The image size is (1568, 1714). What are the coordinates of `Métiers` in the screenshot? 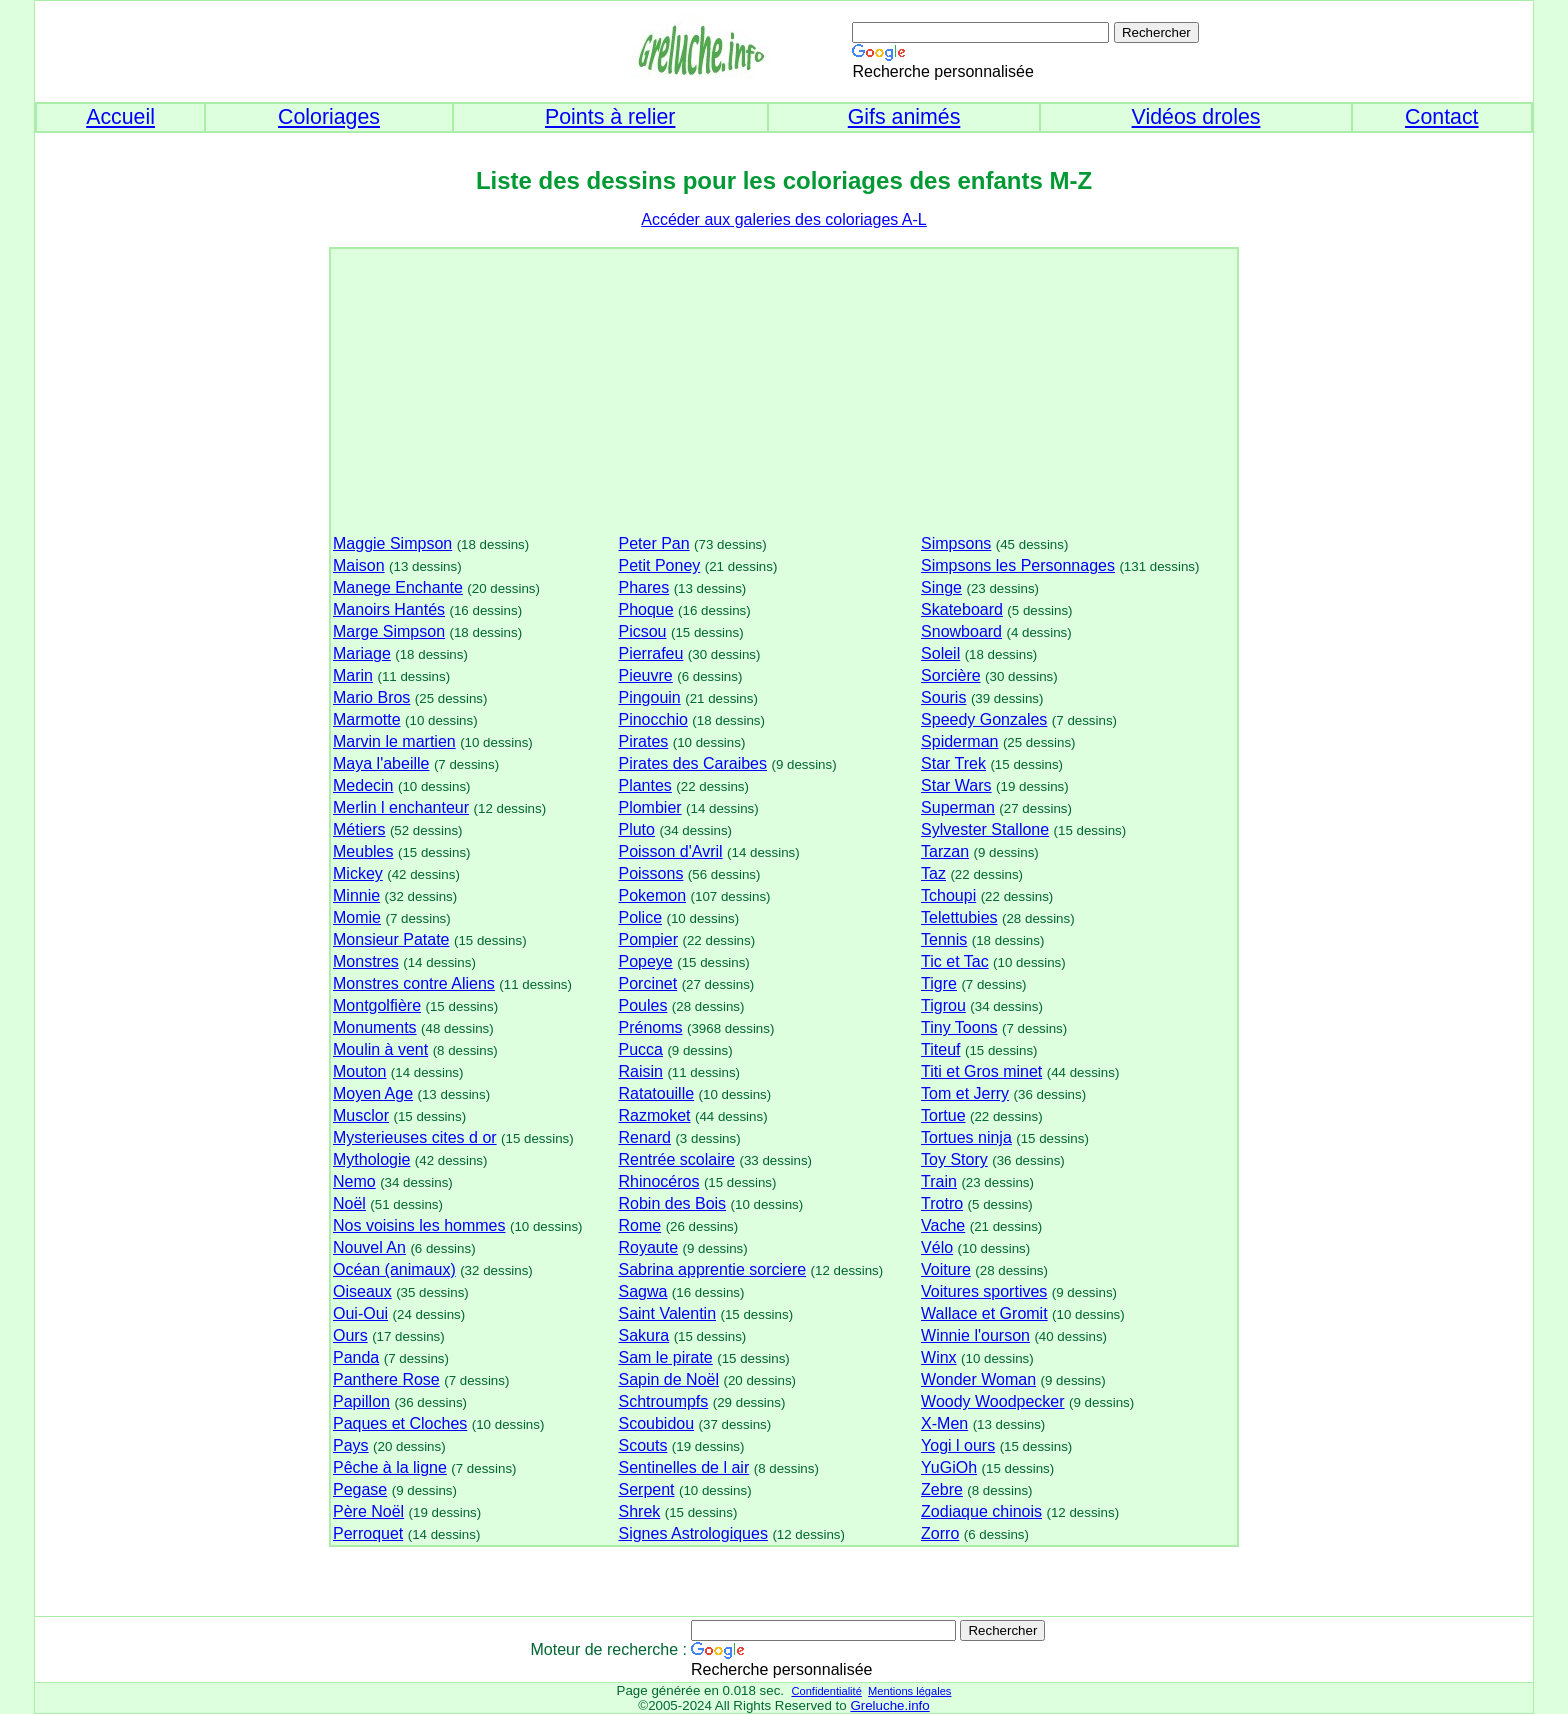 It's located at (359, 829).